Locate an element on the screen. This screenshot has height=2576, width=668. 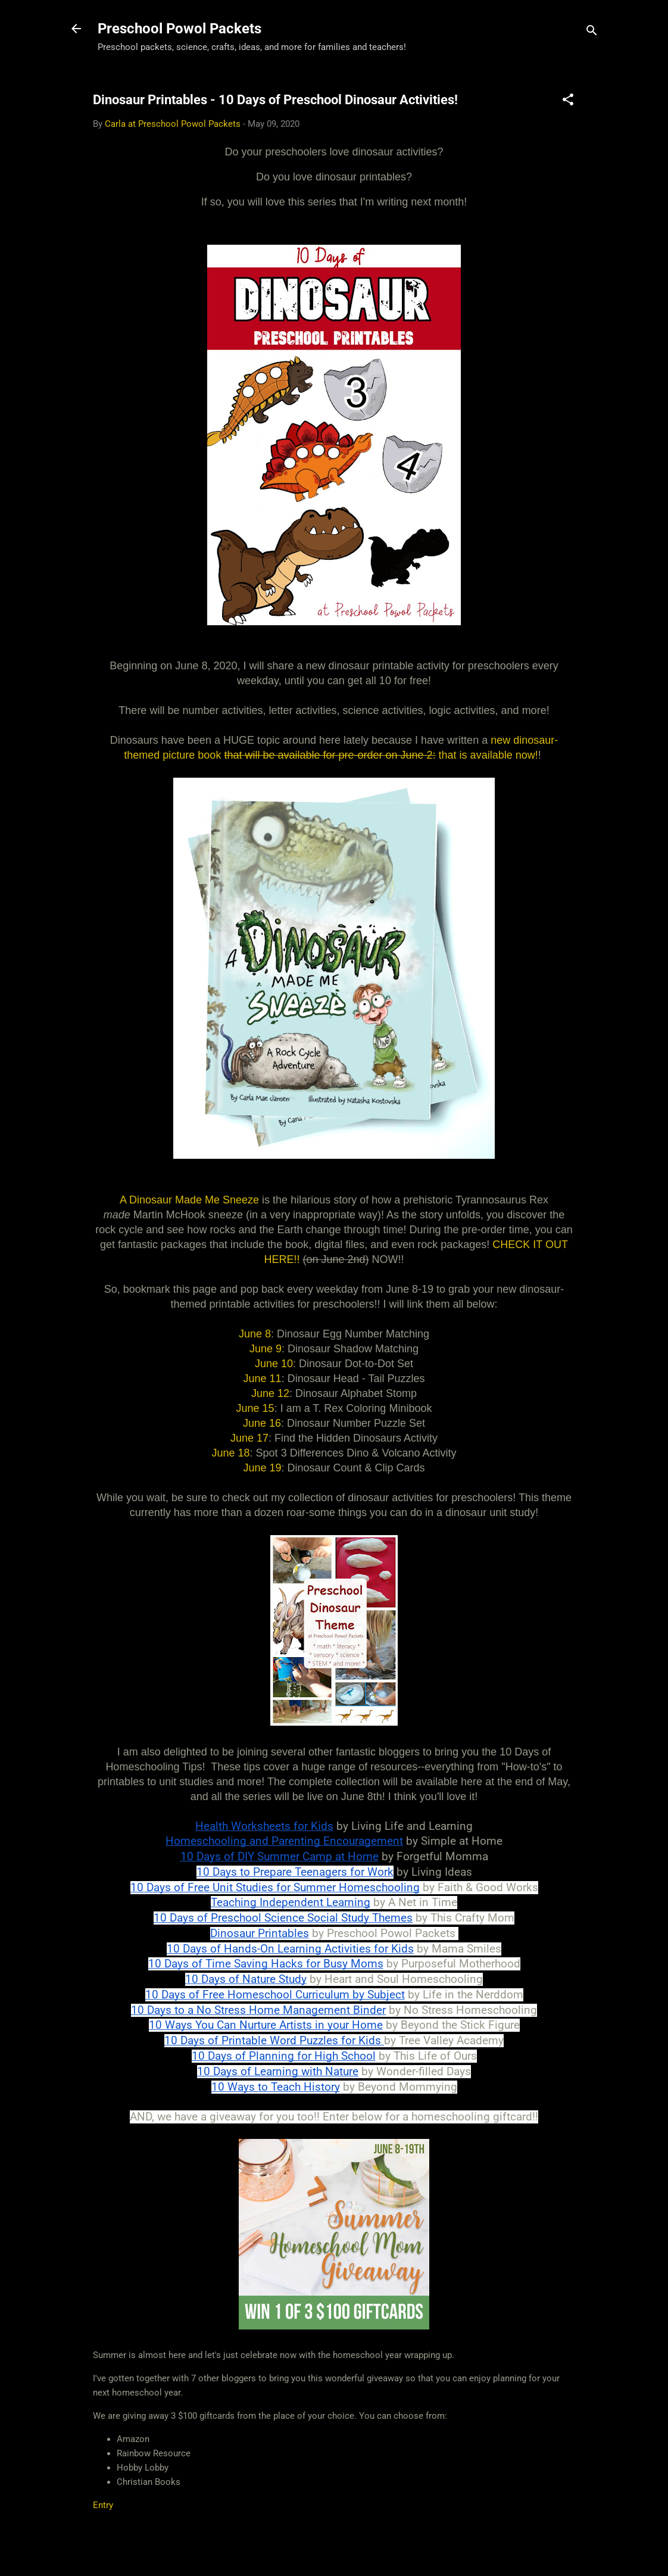
June 8 is located at coordinates (255, 1327).